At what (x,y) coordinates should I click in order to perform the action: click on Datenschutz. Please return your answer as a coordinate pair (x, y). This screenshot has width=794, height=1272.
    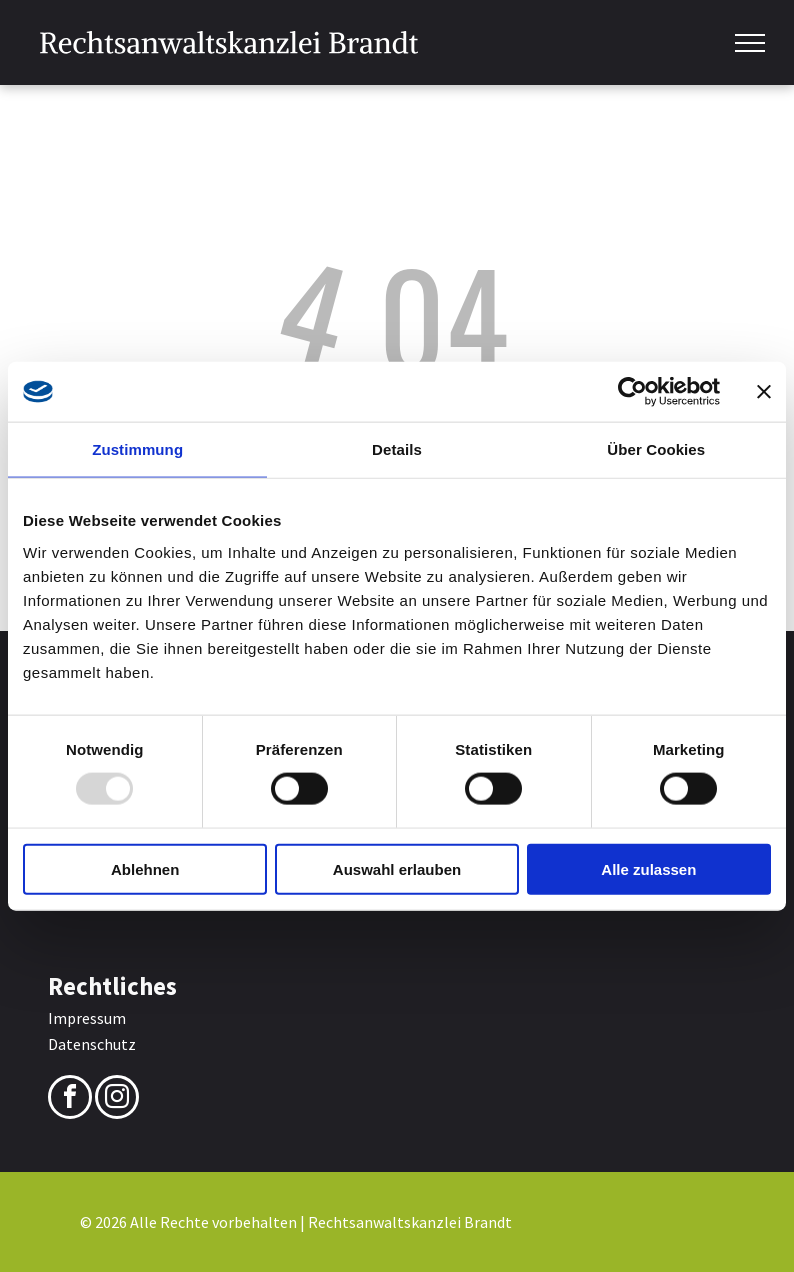
    Looking at the image, I should click on (92, 1044).